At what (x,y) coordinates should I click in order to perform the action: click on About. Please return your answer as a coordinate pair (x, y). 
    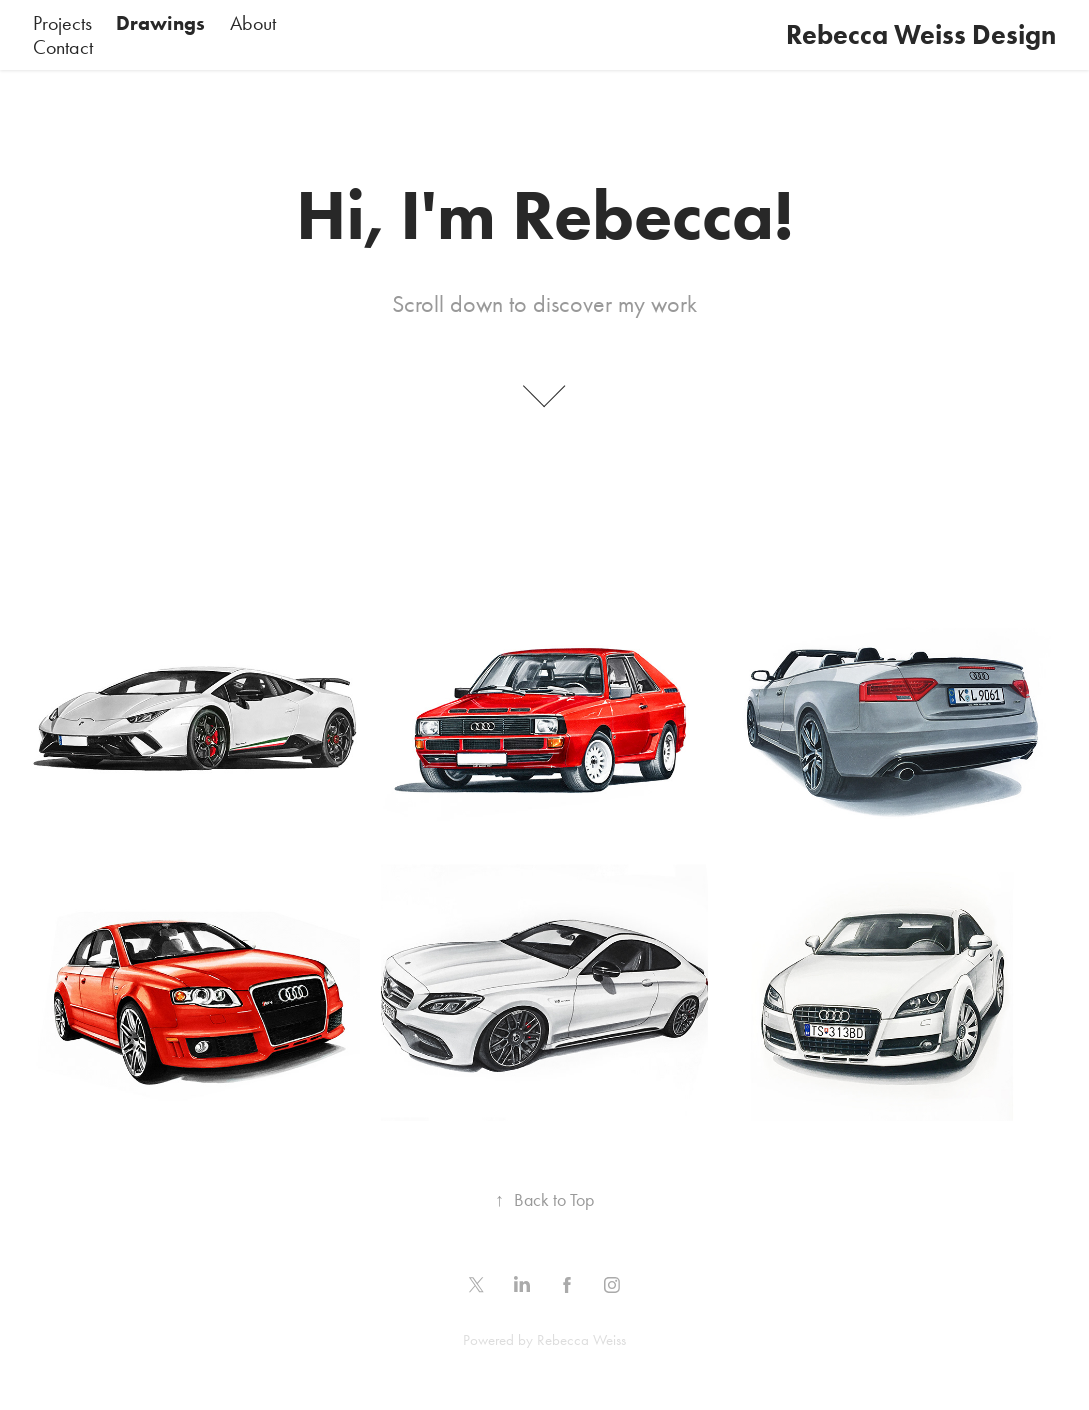
    Looking at the image, I should click on (253, 23).